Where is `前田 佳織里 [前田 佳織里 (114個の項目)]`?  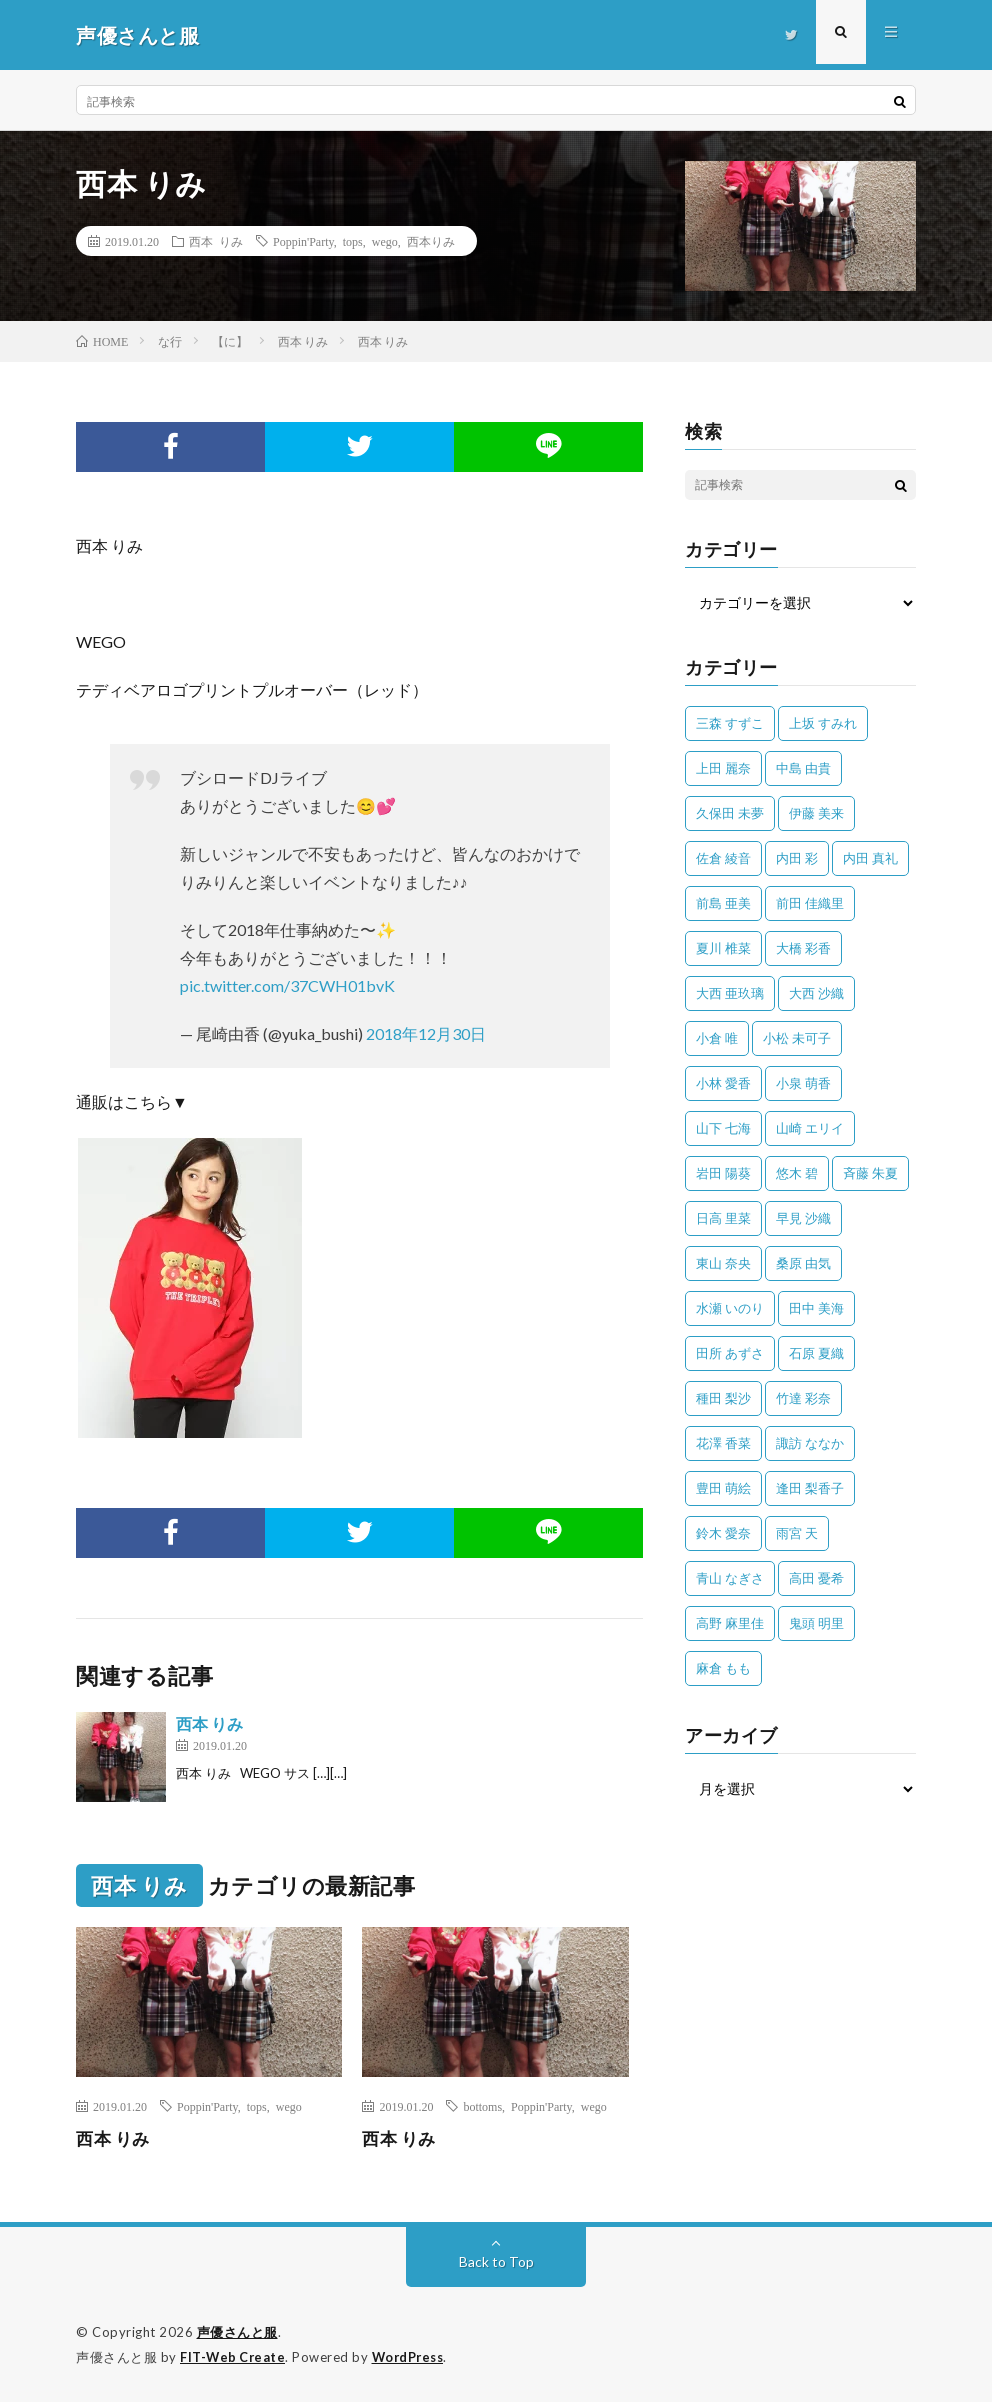
前田 佳織里 [前田 佳織里 (114個の項目)] is located at coordinates (810, 903).